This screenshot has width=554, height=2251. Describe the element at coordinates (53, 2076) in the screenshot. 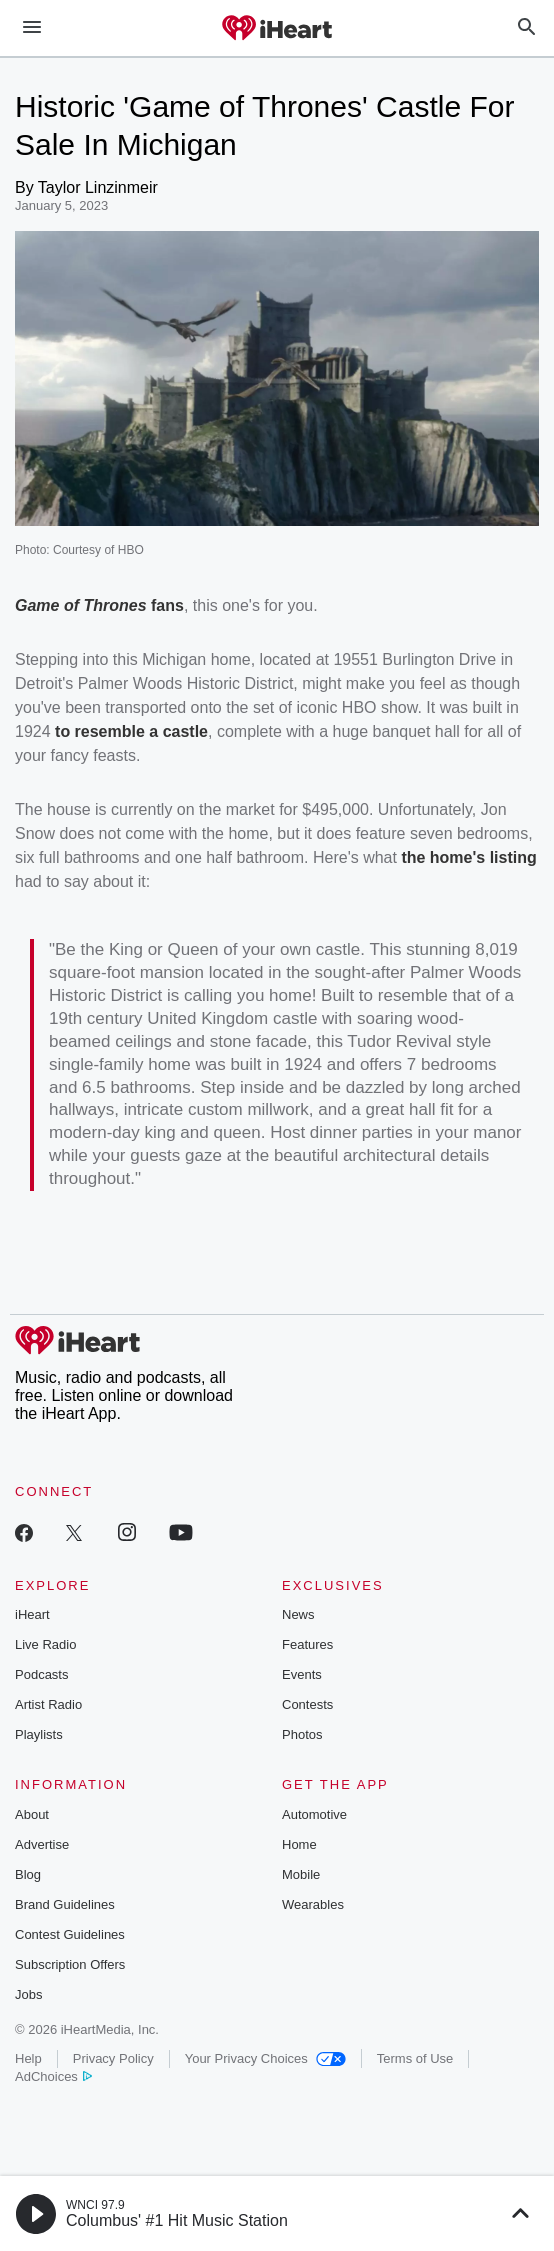

I see `AdChoices` at that location.